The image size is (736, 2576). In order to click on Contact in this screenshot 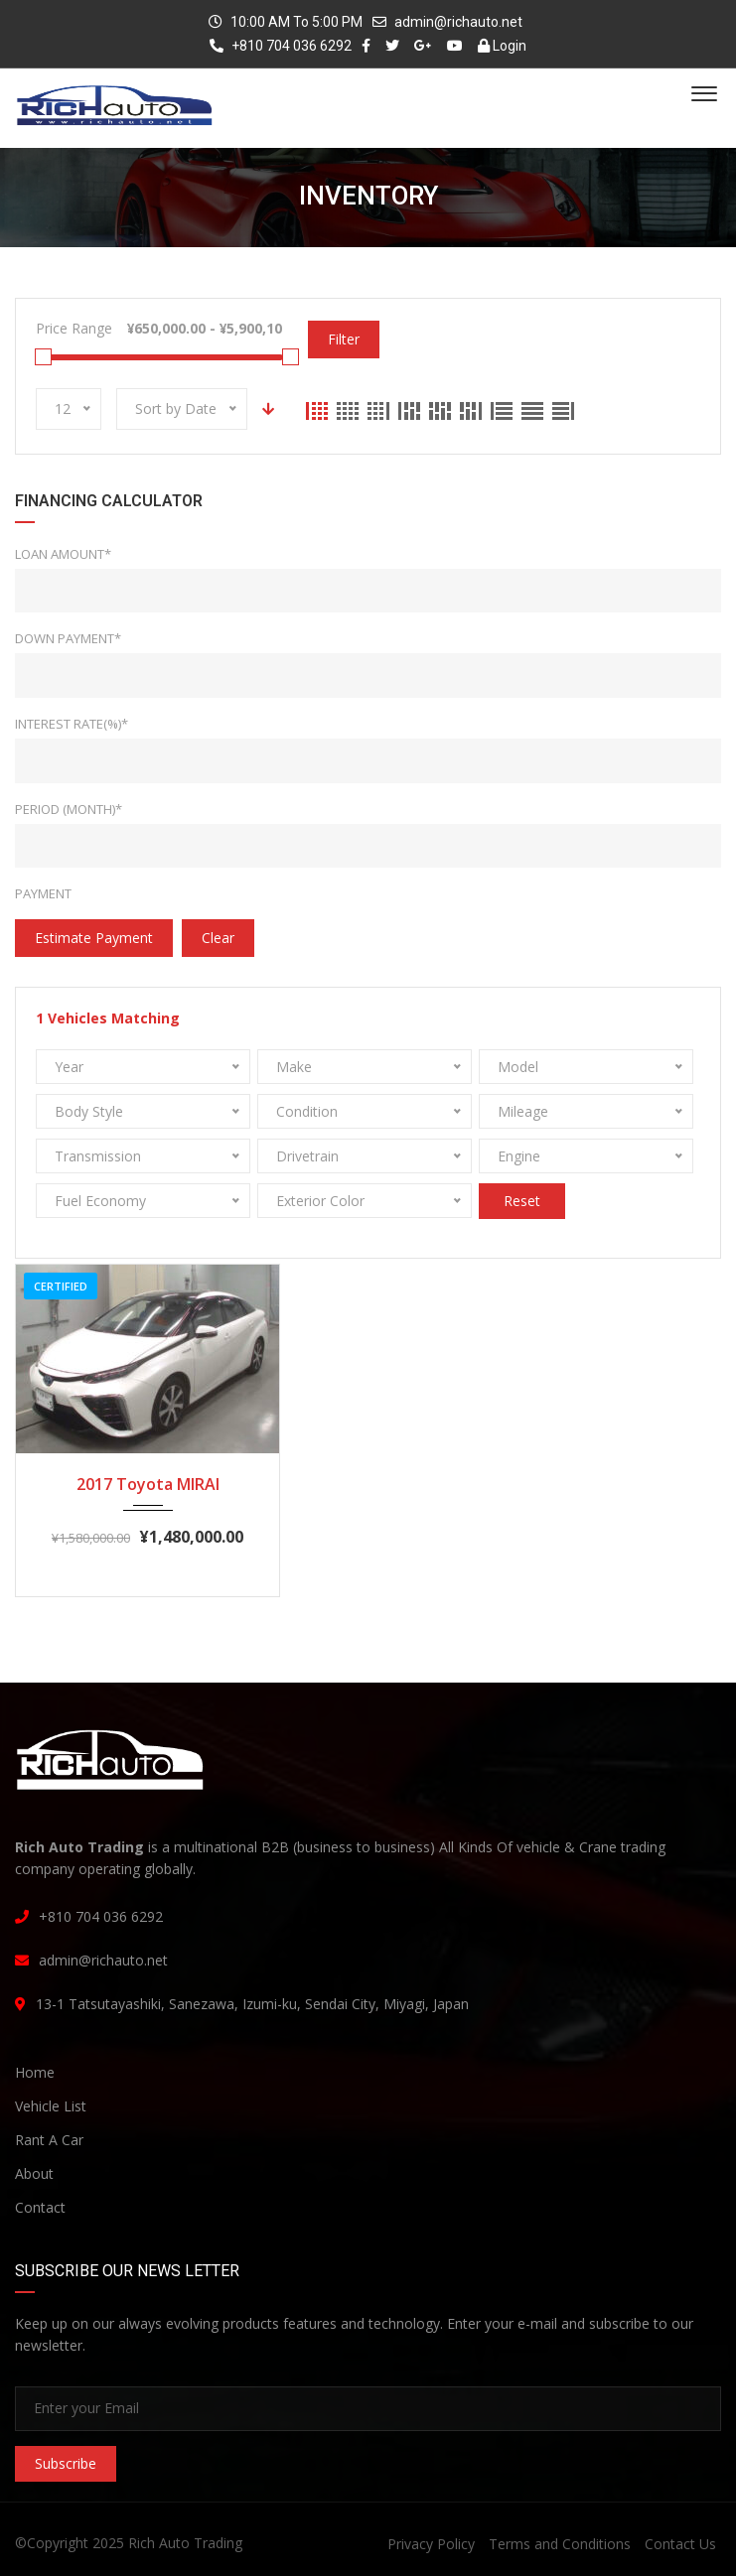, I will do `click(40, 2207)`.